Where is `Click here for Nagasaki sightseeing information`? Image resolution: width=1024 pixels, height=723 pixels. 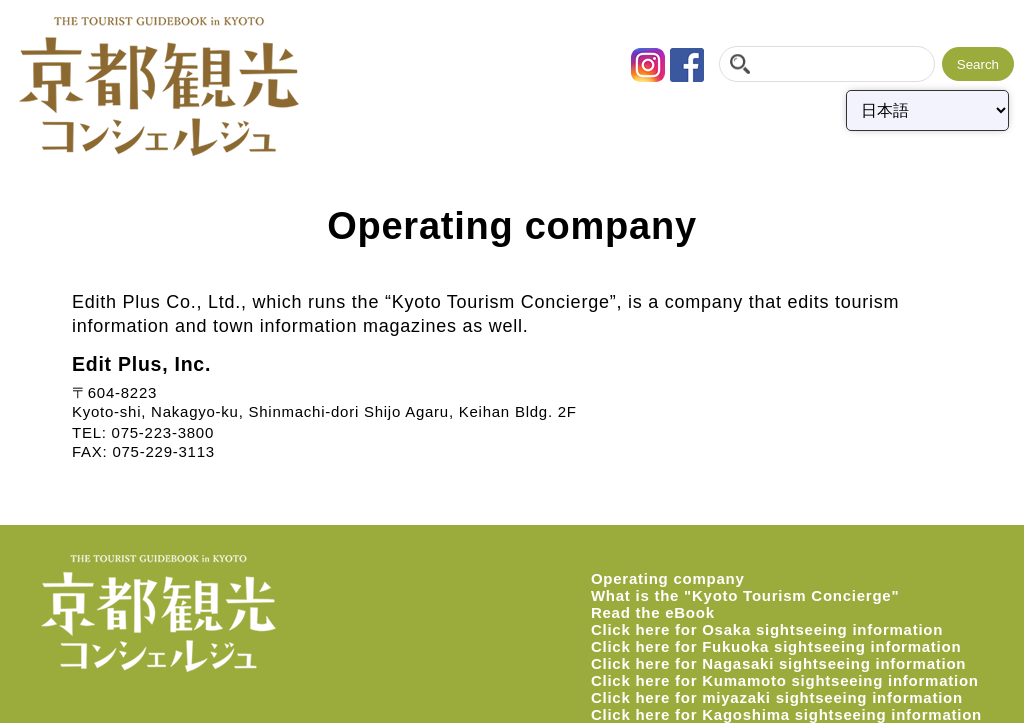 Click here for Nagasaki sightseeing information is located at coordinates (778, 663).